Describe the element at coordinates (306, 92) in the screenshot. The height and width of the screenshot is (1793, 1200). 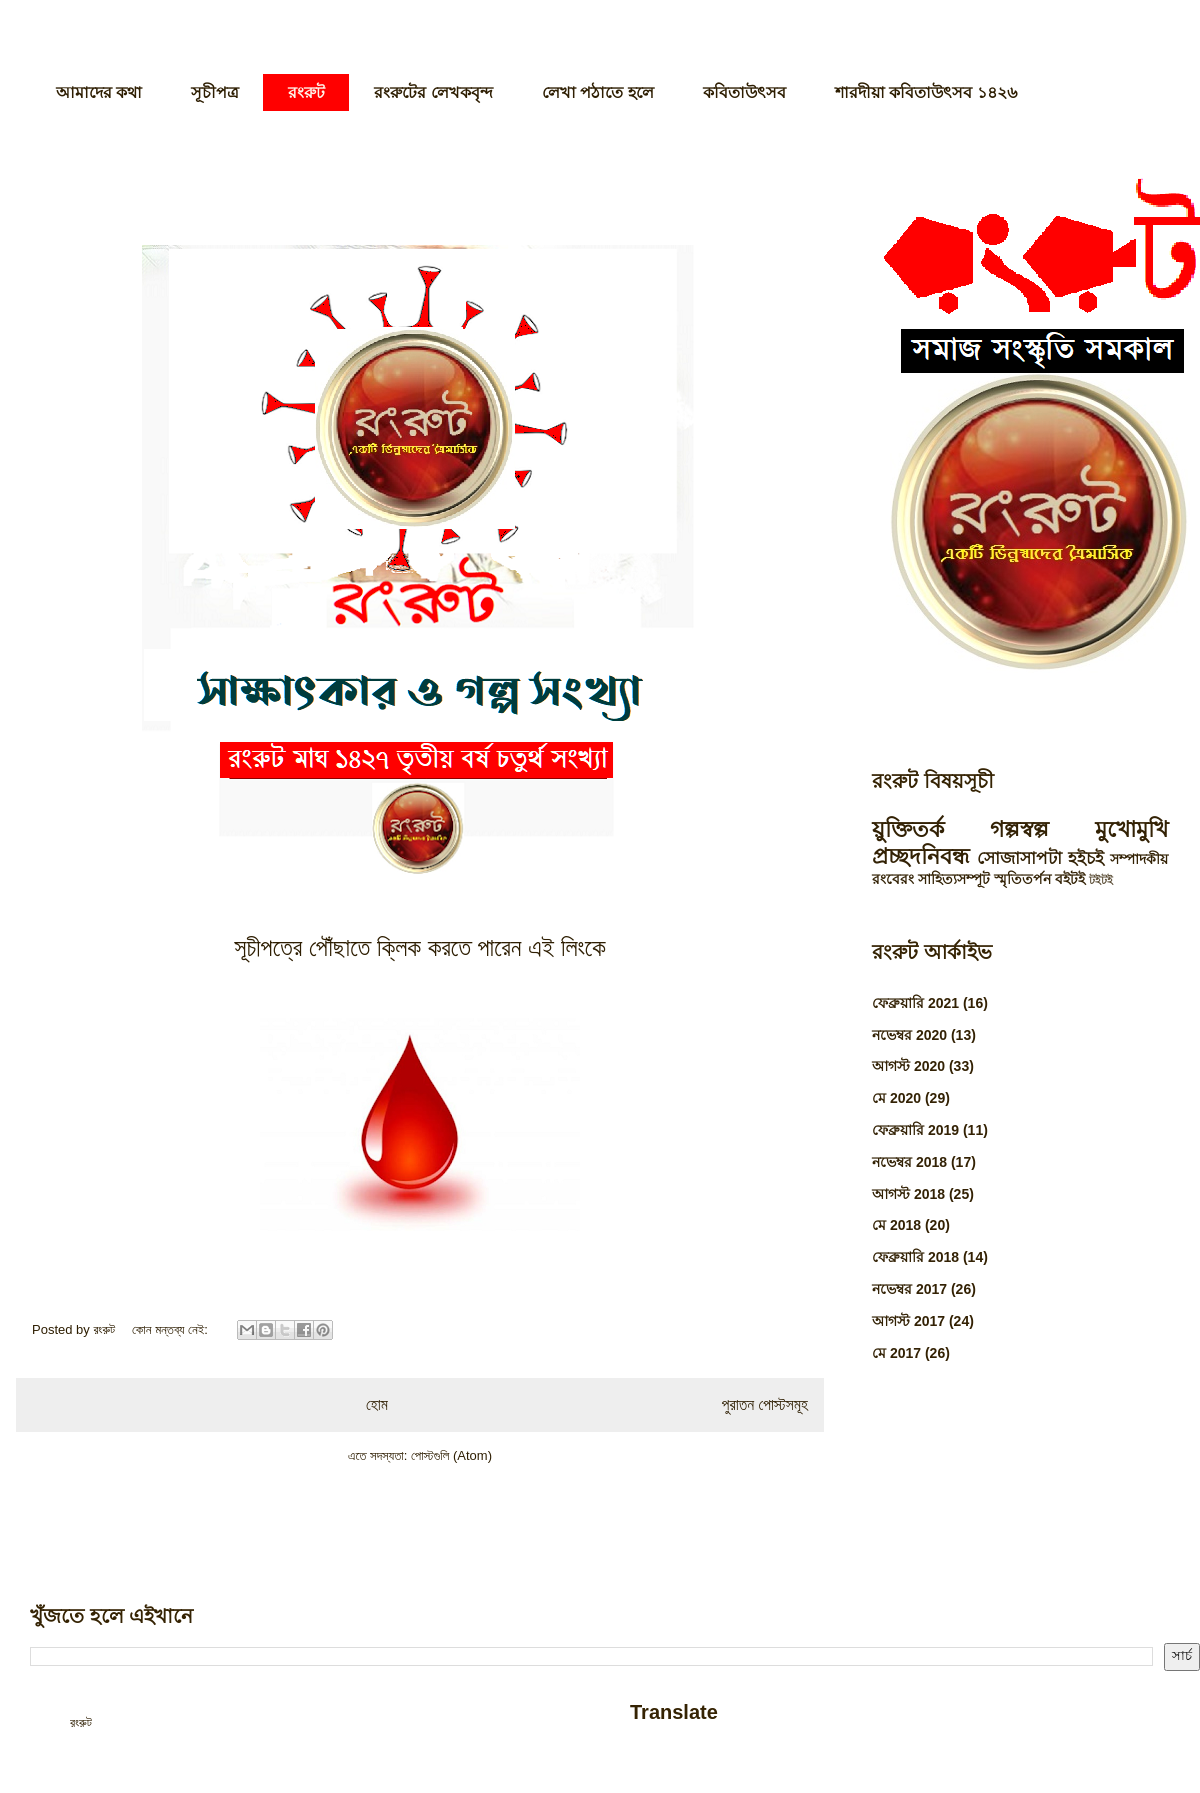
I see `রংরুট` at that location.